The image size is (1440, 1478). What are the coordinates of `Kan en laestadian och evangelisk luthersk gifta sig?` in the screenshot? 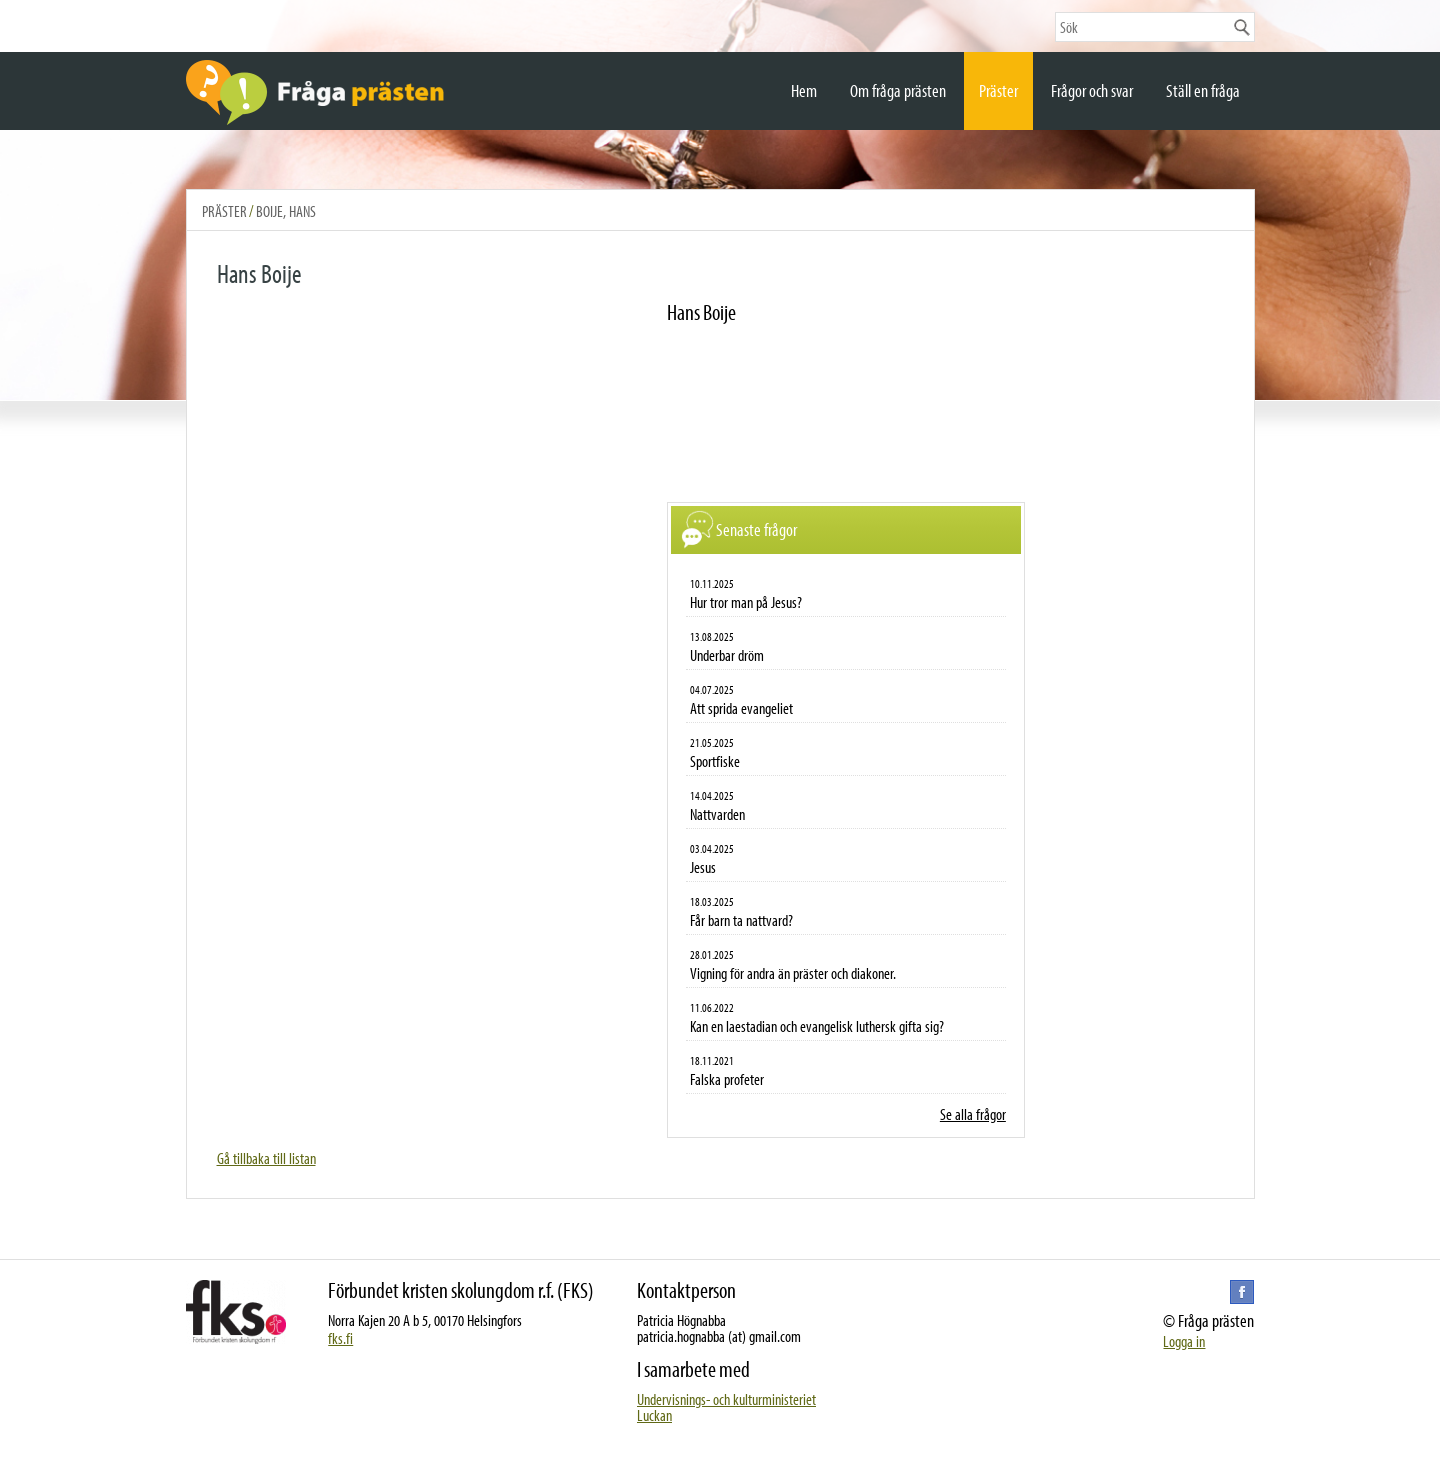 It's located at (817, 1026).